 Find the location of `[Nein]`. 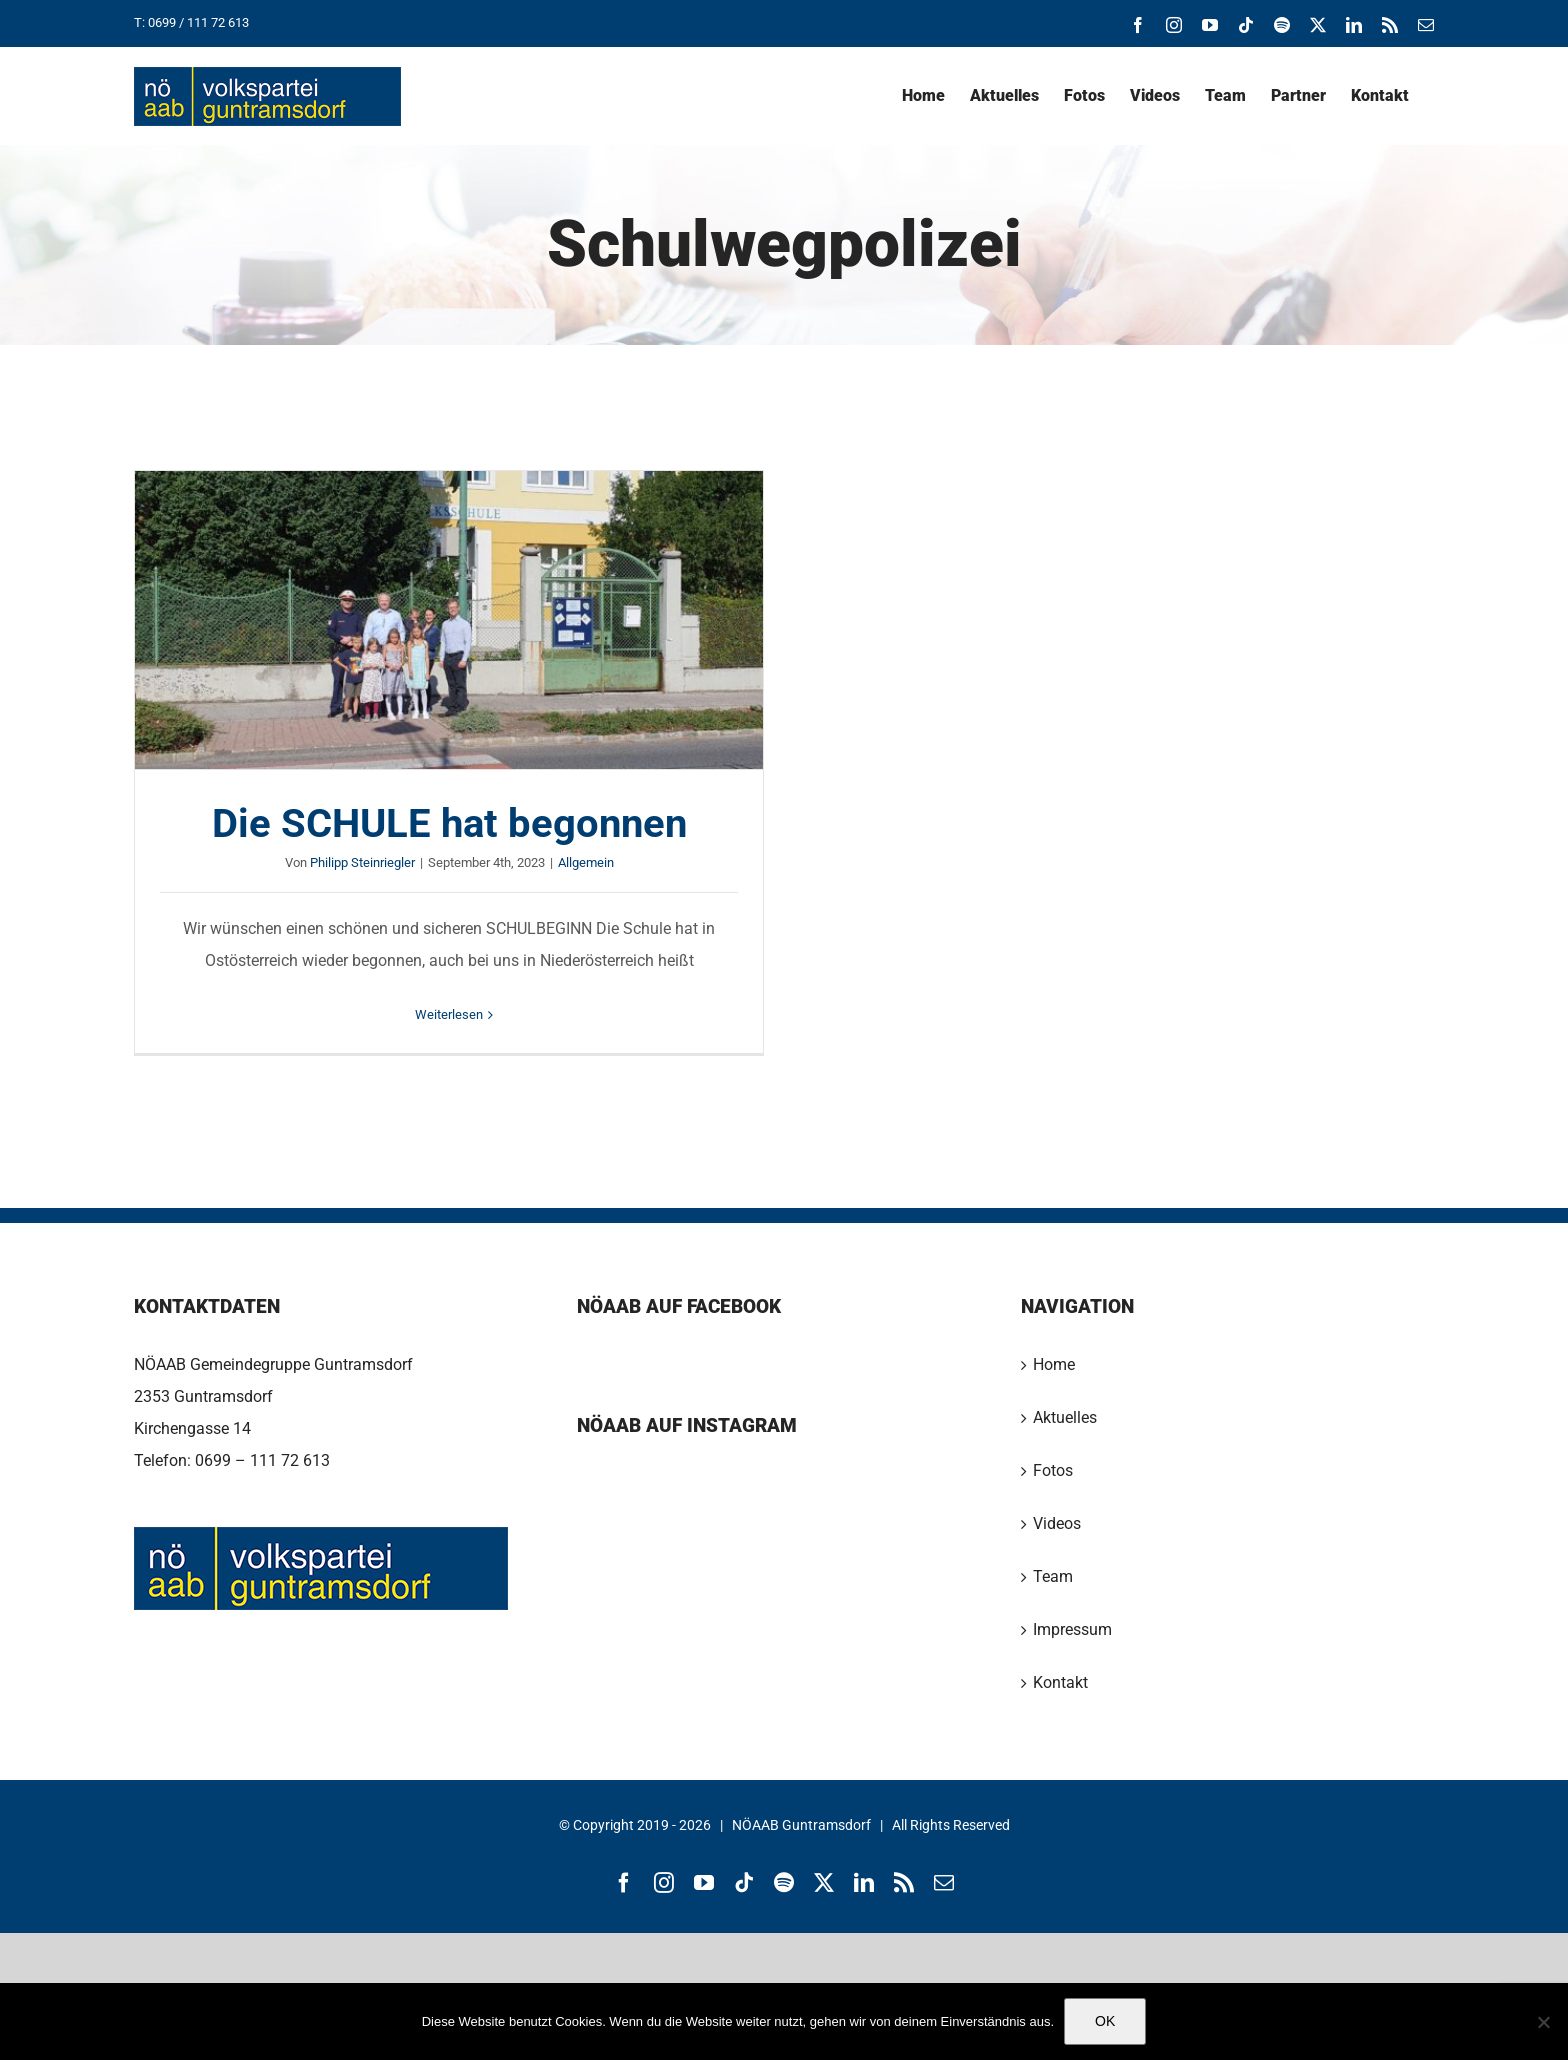

[Nein] is located at coordinates (1543, 2022).